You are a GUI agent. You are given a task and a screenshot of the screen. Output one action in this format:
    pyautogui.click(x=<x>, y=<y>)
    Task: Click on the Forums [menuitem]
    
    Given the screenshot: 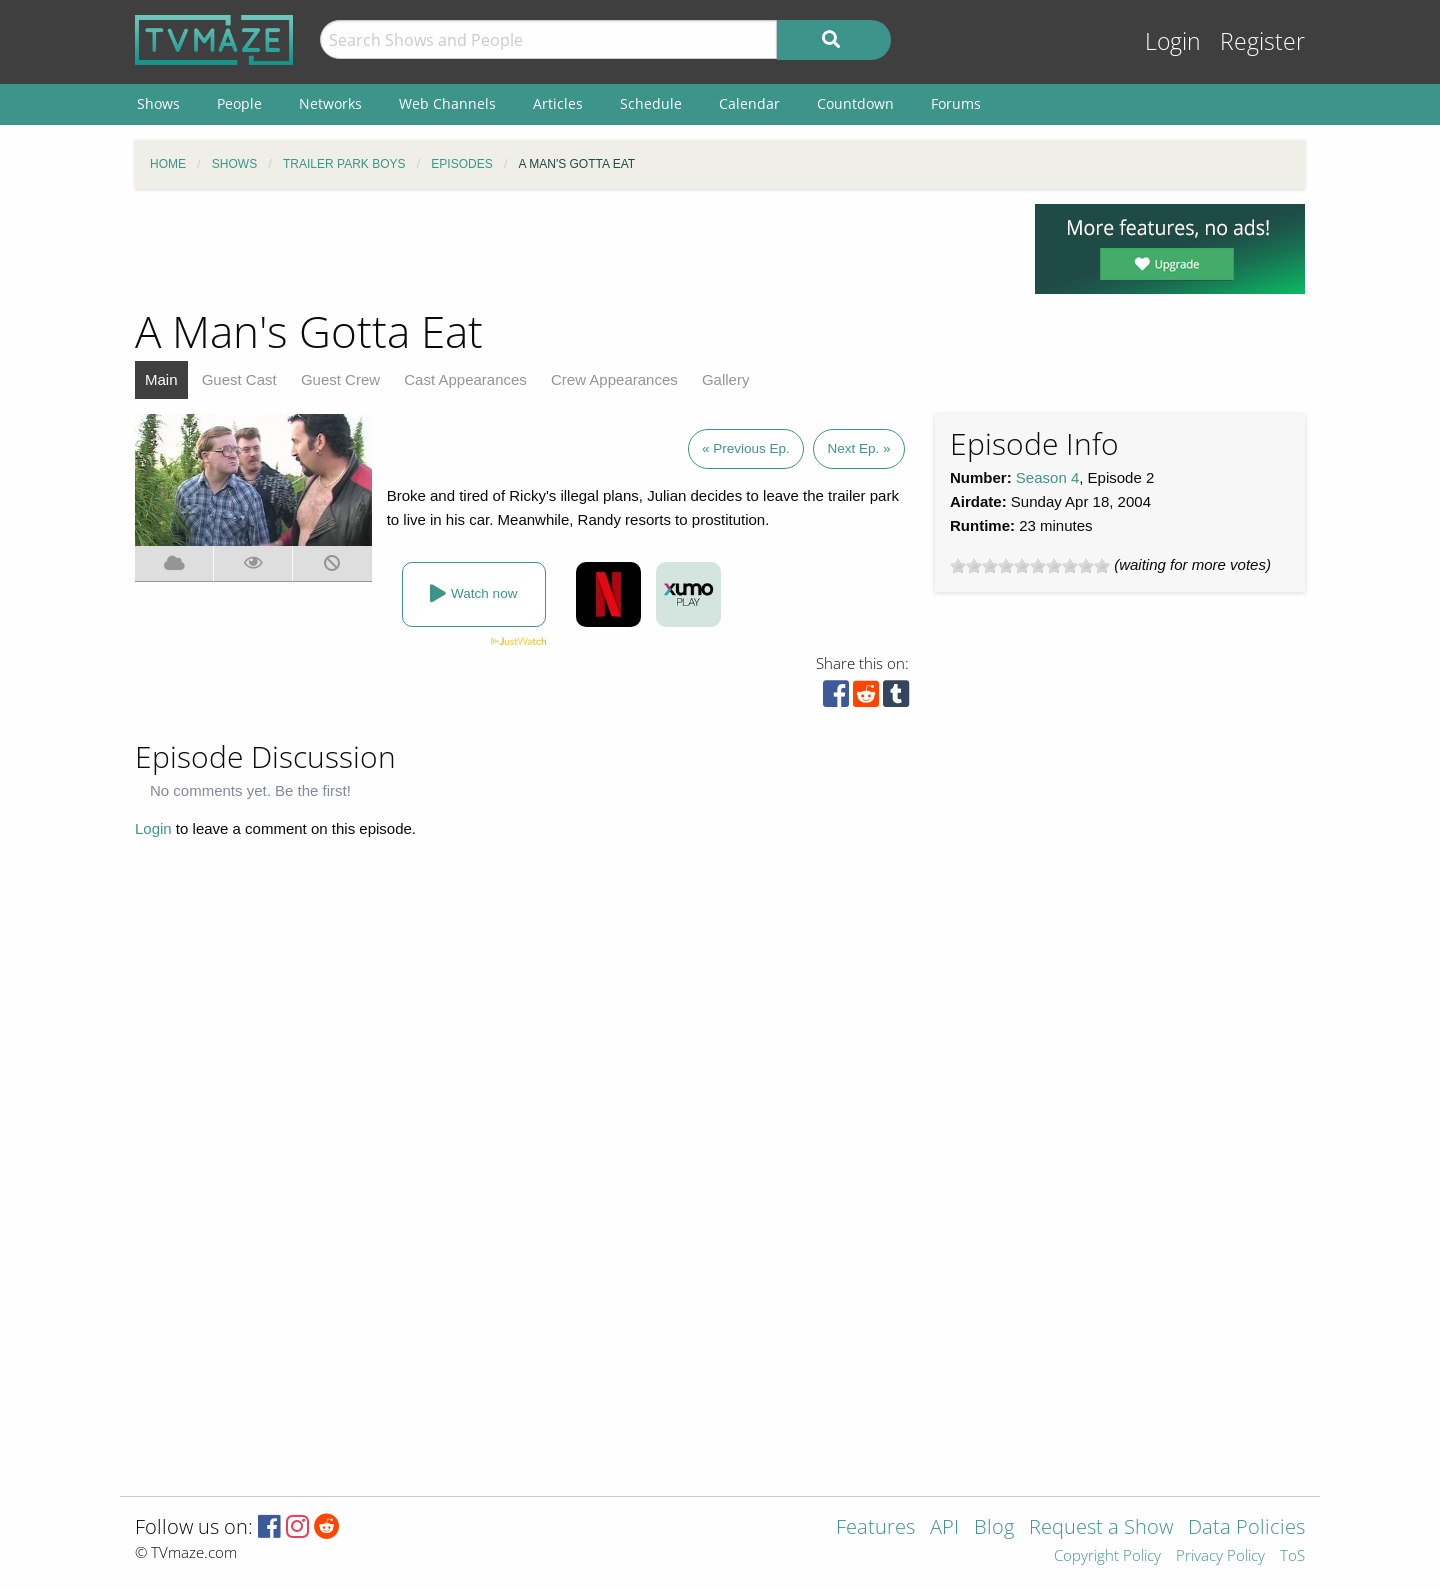 What is the action you would take?
    pyautogui.click(x=956, y=103)
    